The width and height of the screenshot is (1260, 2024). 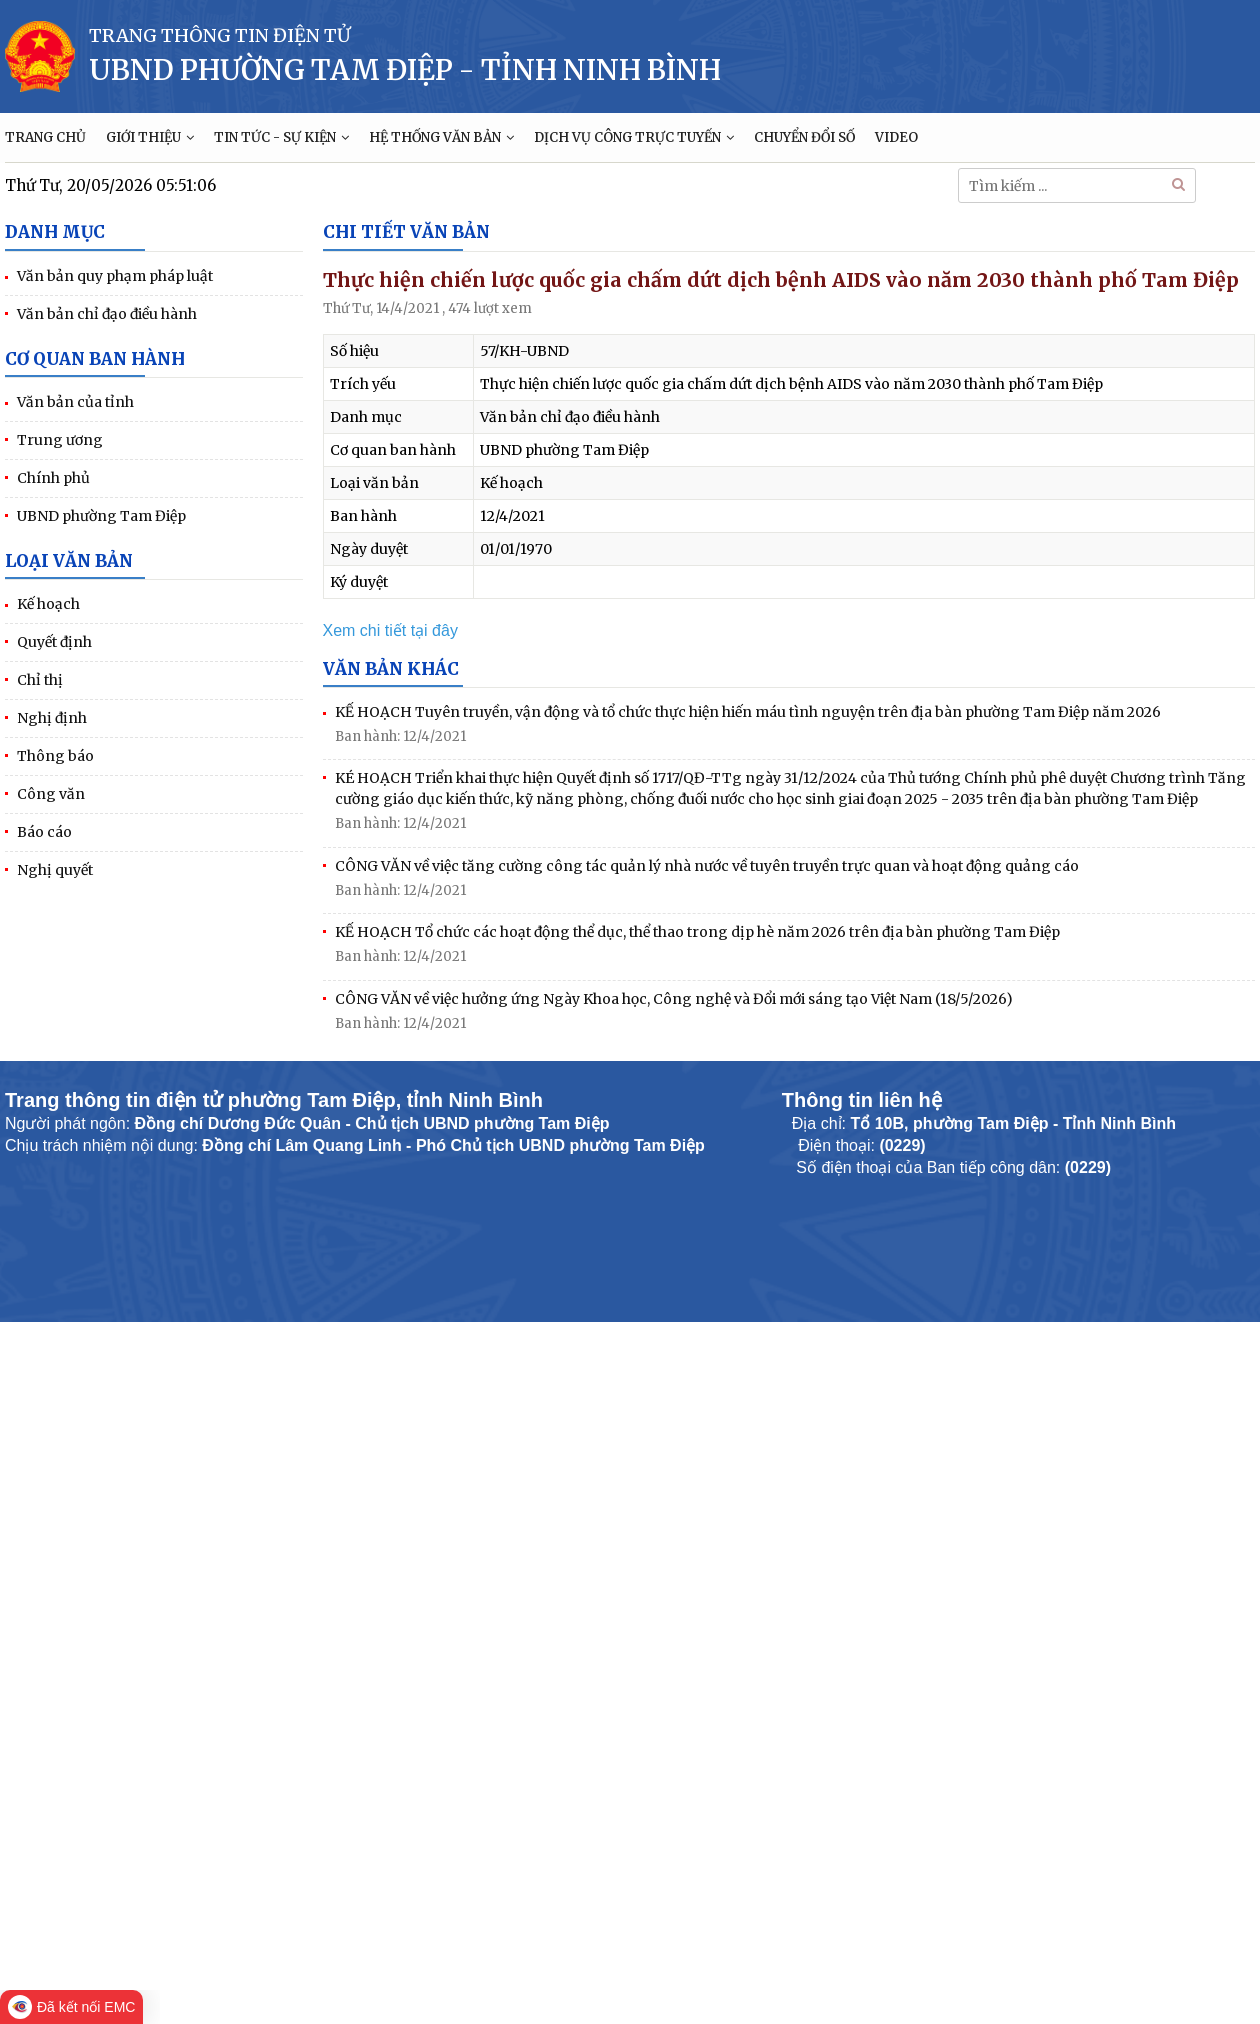 I want to click on Văn bản quy phạm pháp luật, so click(x=115, y=276).